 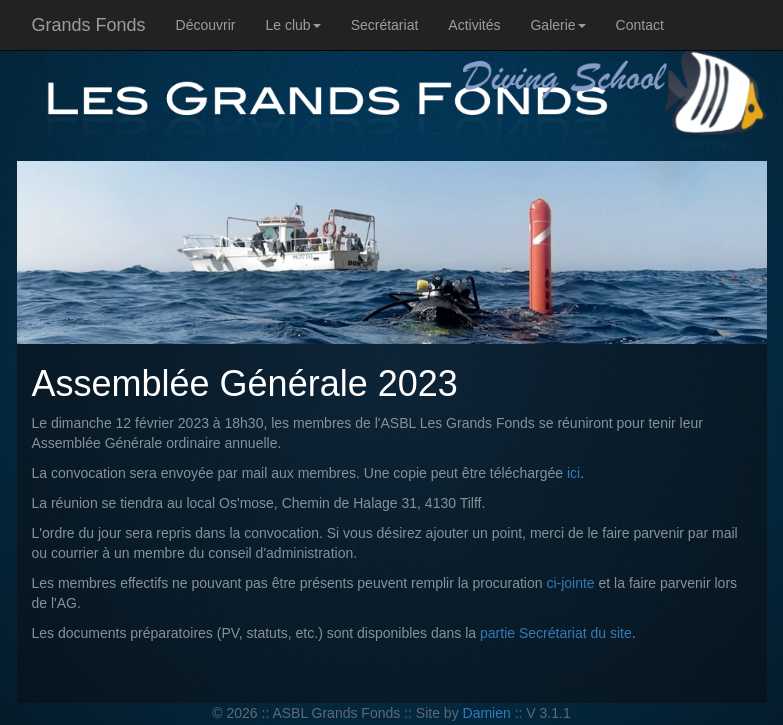 What do you see at coordinates (89, 25) in the screenshot?
I see `Grands Fonds` at bounding box center [89, 25].